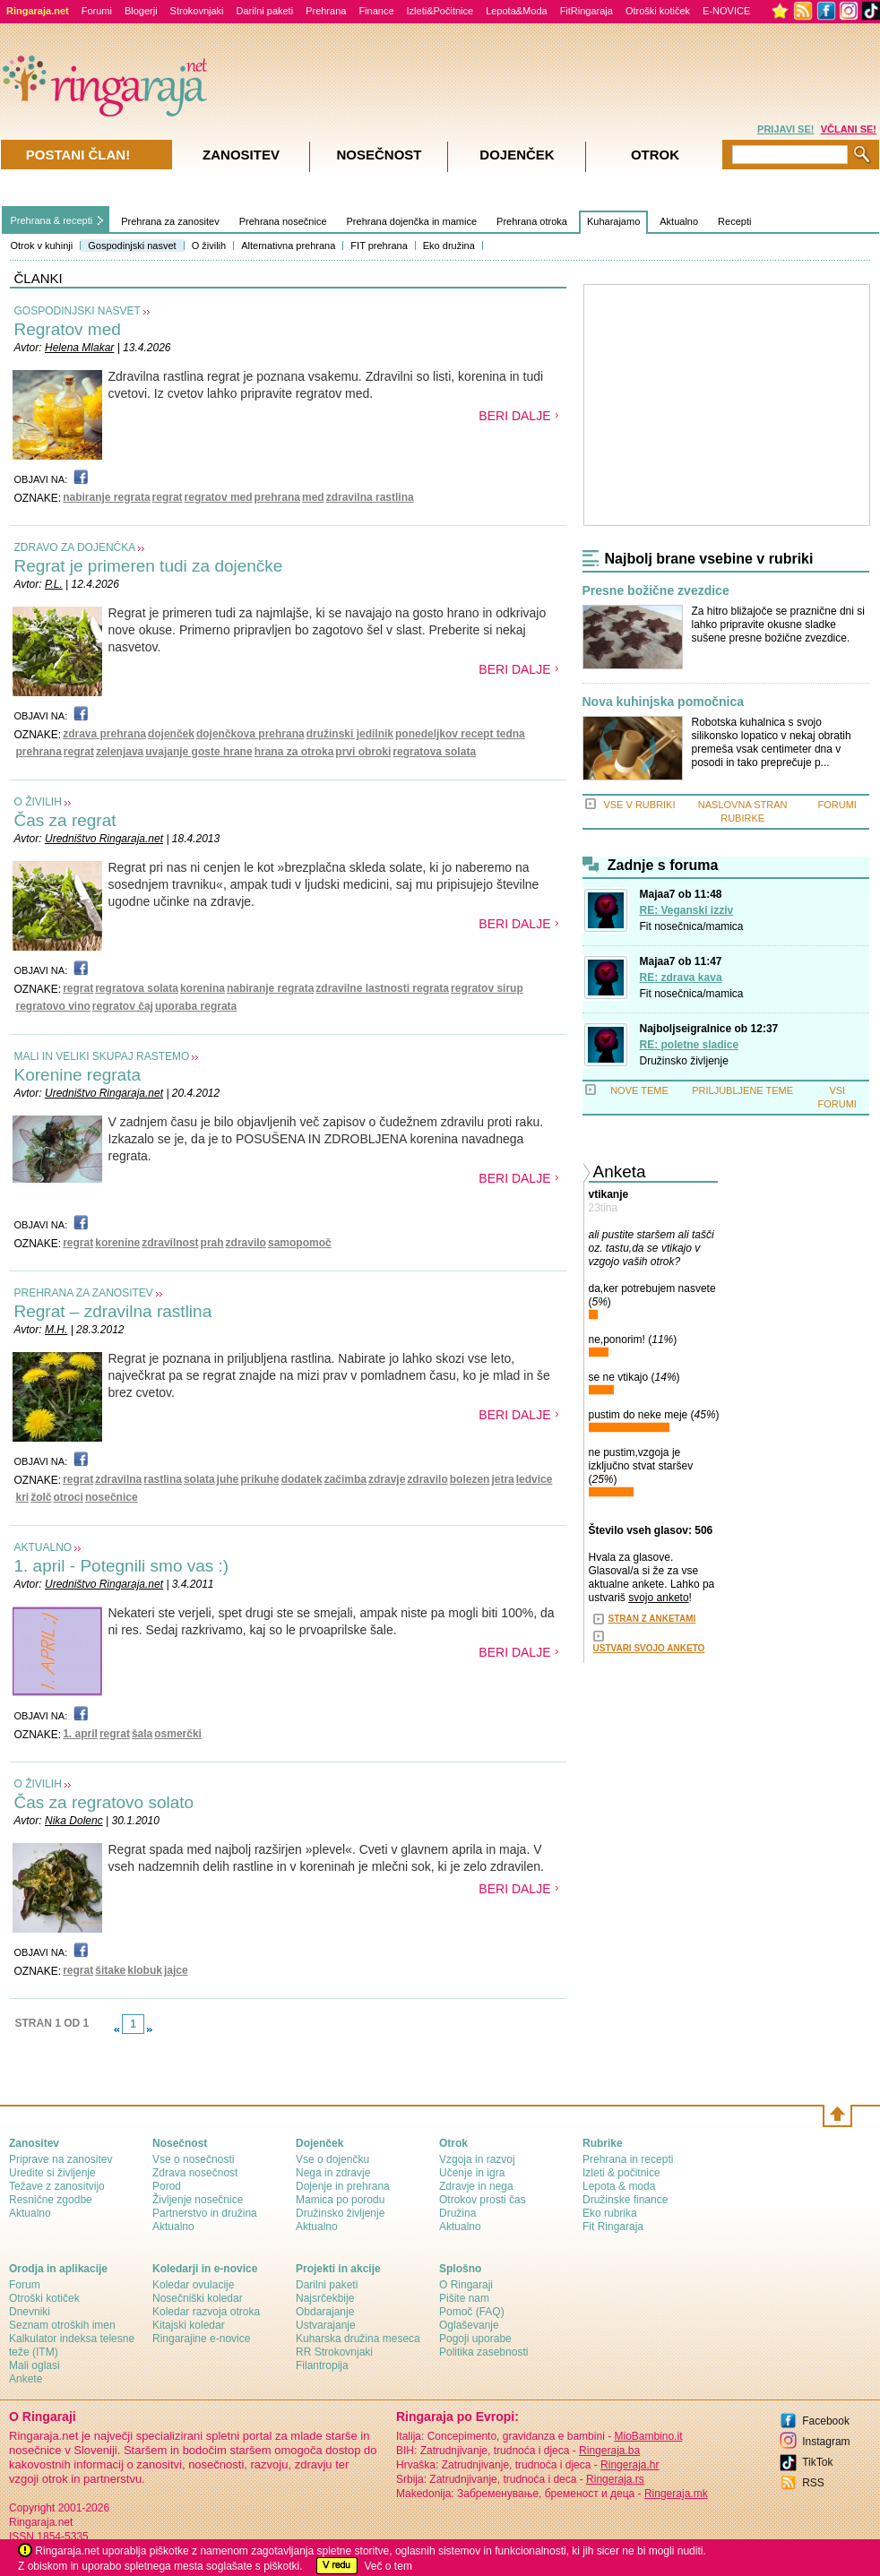 This screenshot has width=880, height=2576. Describe the element at coordinates (40, 1497) in the screenshot. I see `žolč` at that location.